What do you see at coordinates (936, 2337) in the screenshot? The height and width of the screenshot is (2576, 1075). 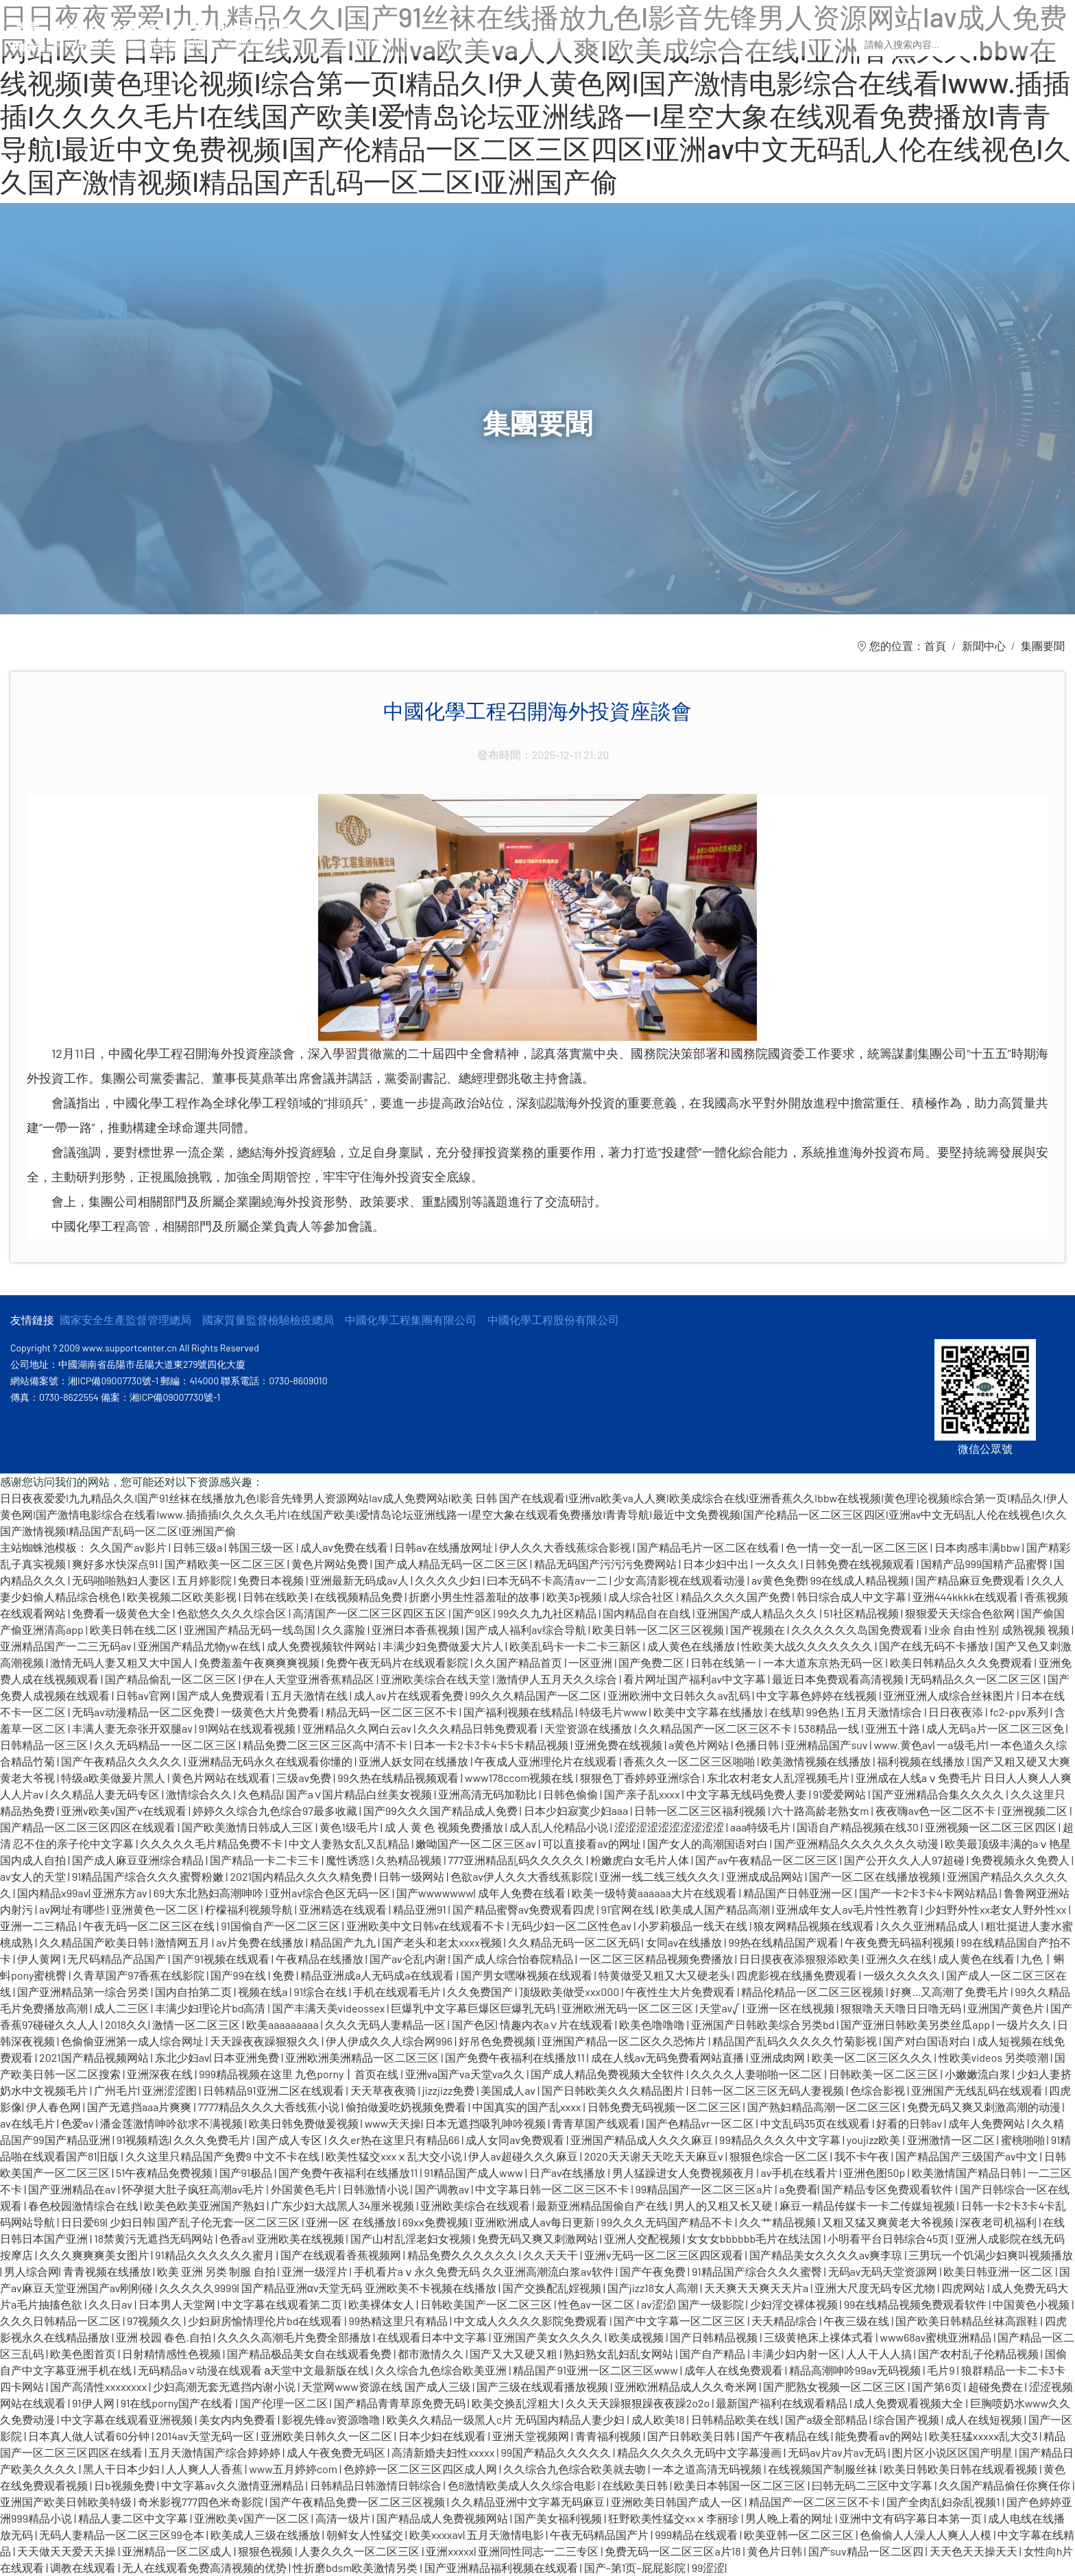 I see `www68av蜜桃亚洲精品` at bounding box center [936, 2337].